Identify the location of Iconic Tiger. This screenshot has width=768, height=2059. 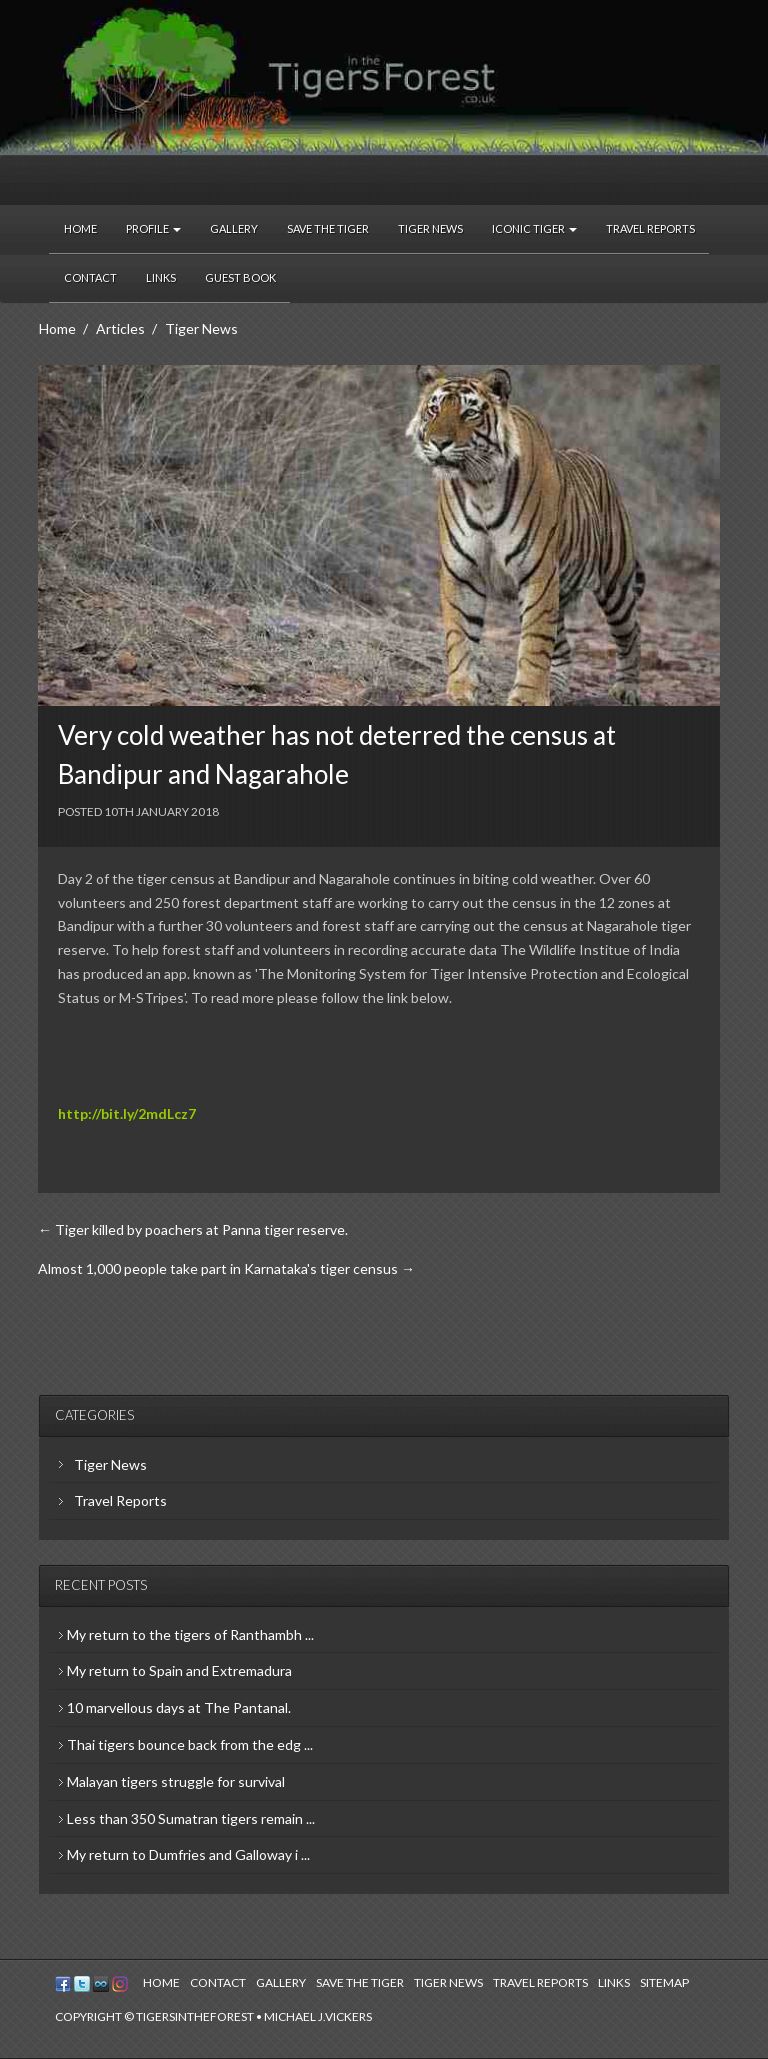
(534, 228).